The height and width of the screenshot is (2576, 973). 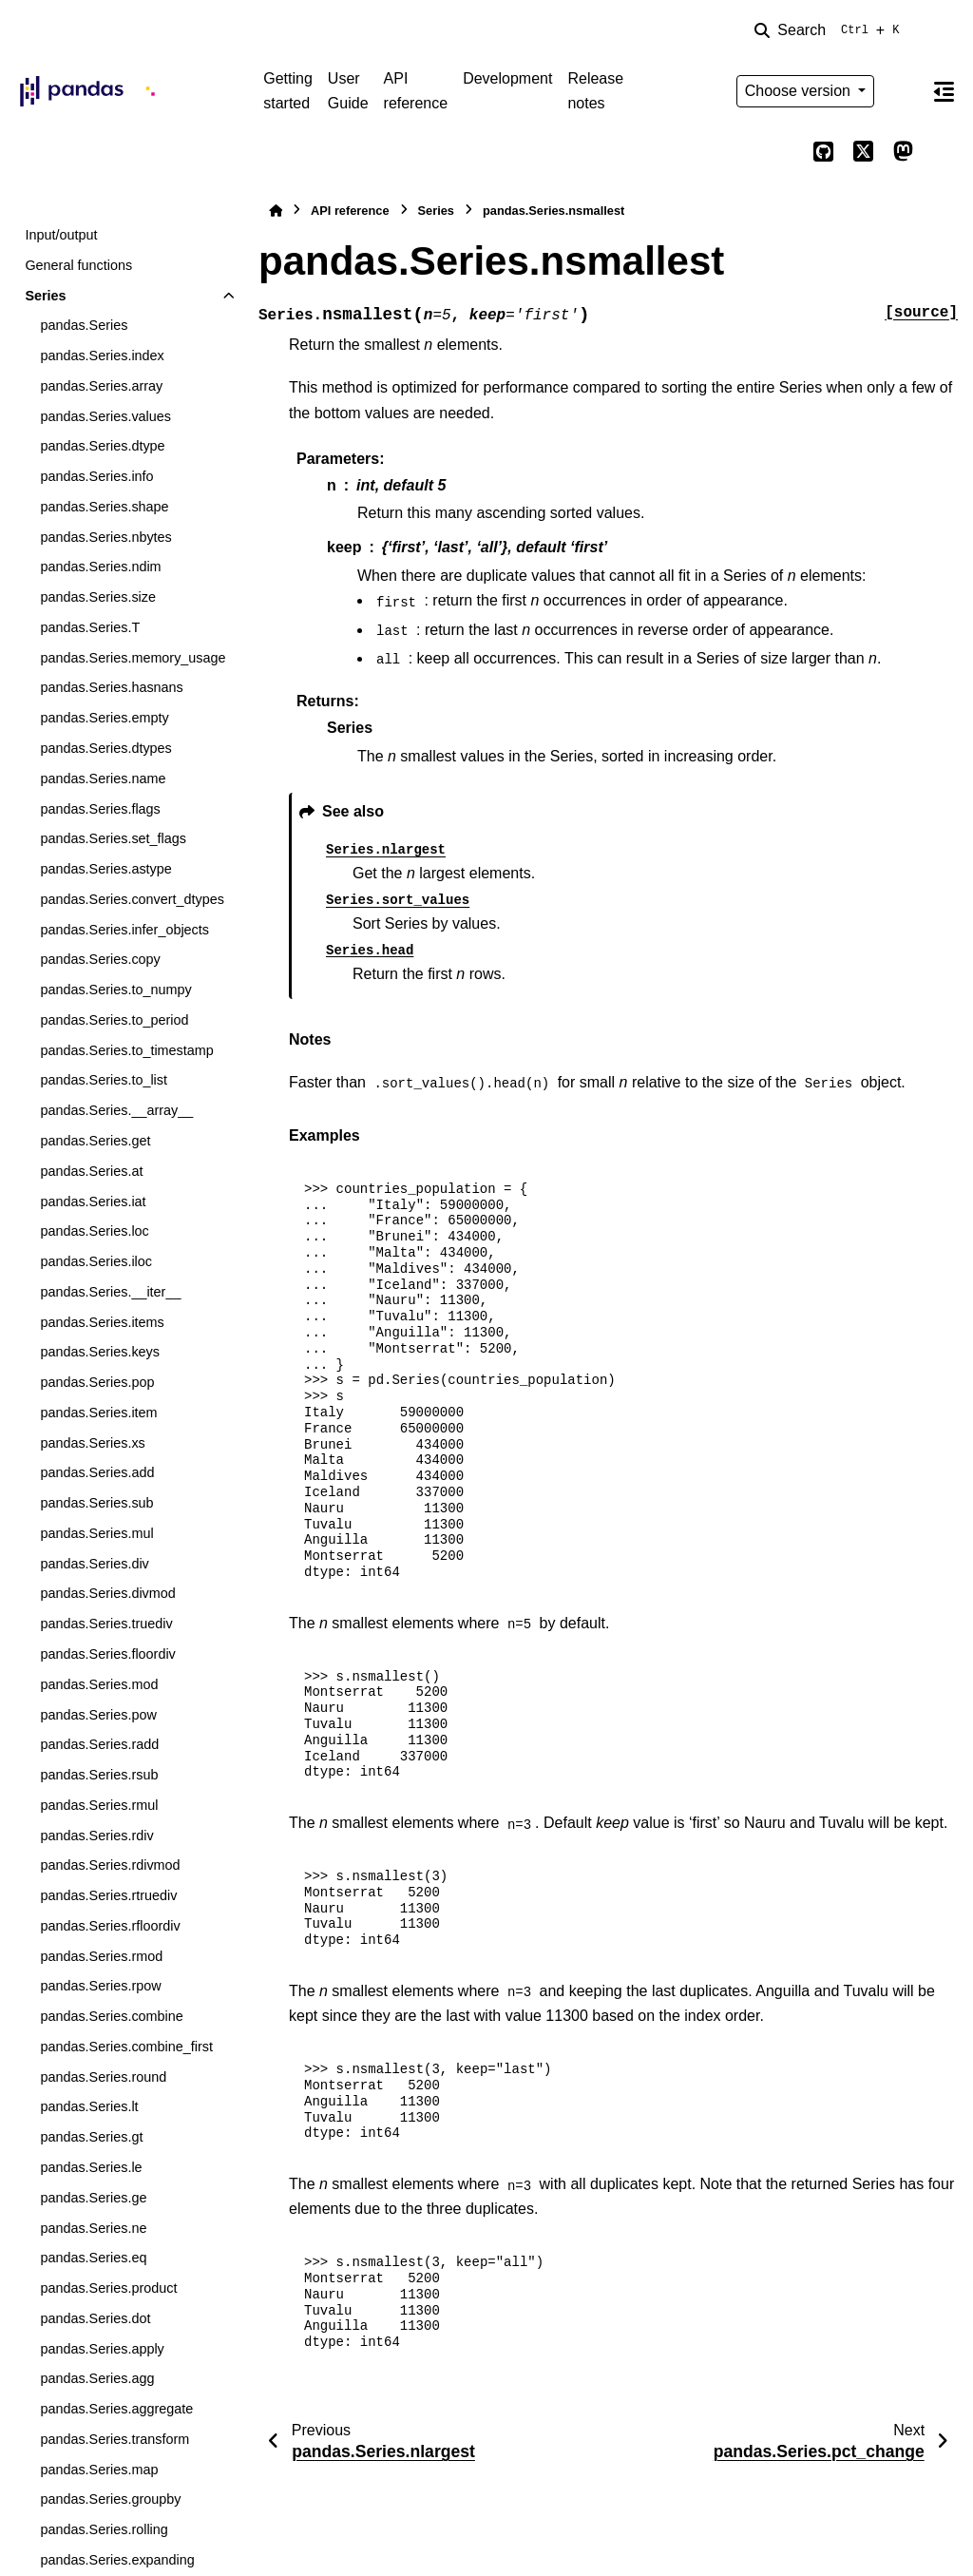 I want to click on pandas.Series.index, so click(x=101, y=355).